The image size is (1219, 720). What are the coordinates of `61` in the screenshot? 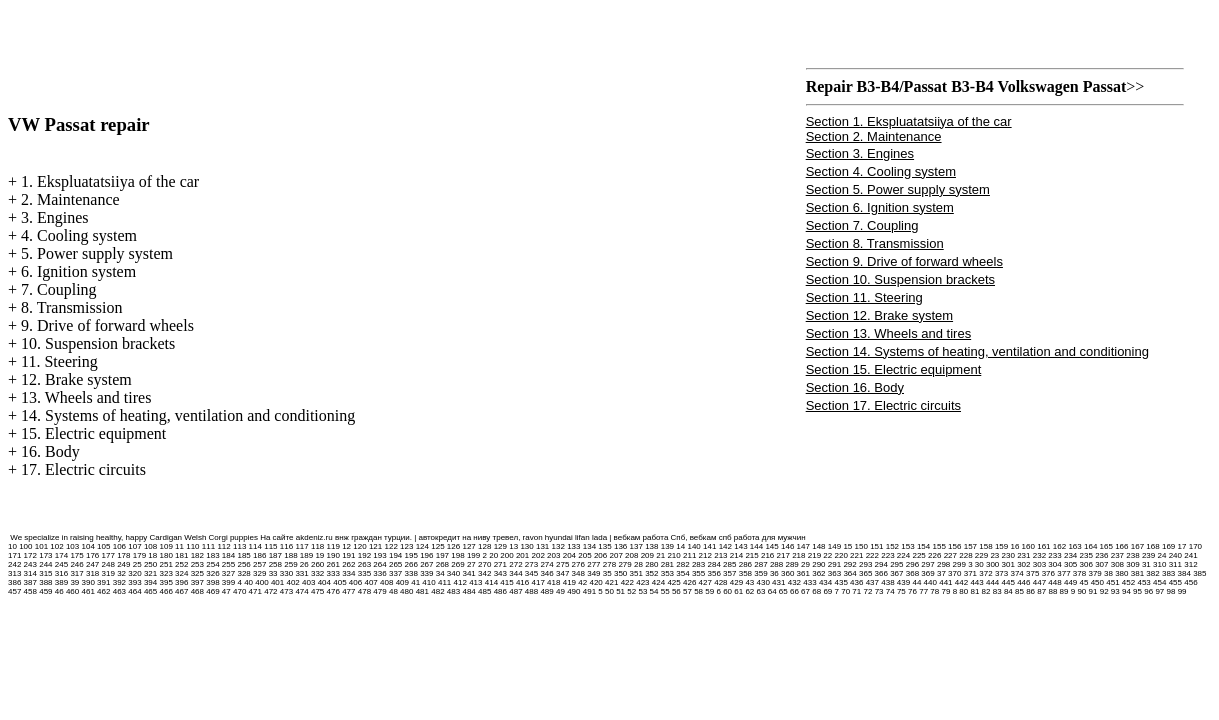 It's located at (738, 591).